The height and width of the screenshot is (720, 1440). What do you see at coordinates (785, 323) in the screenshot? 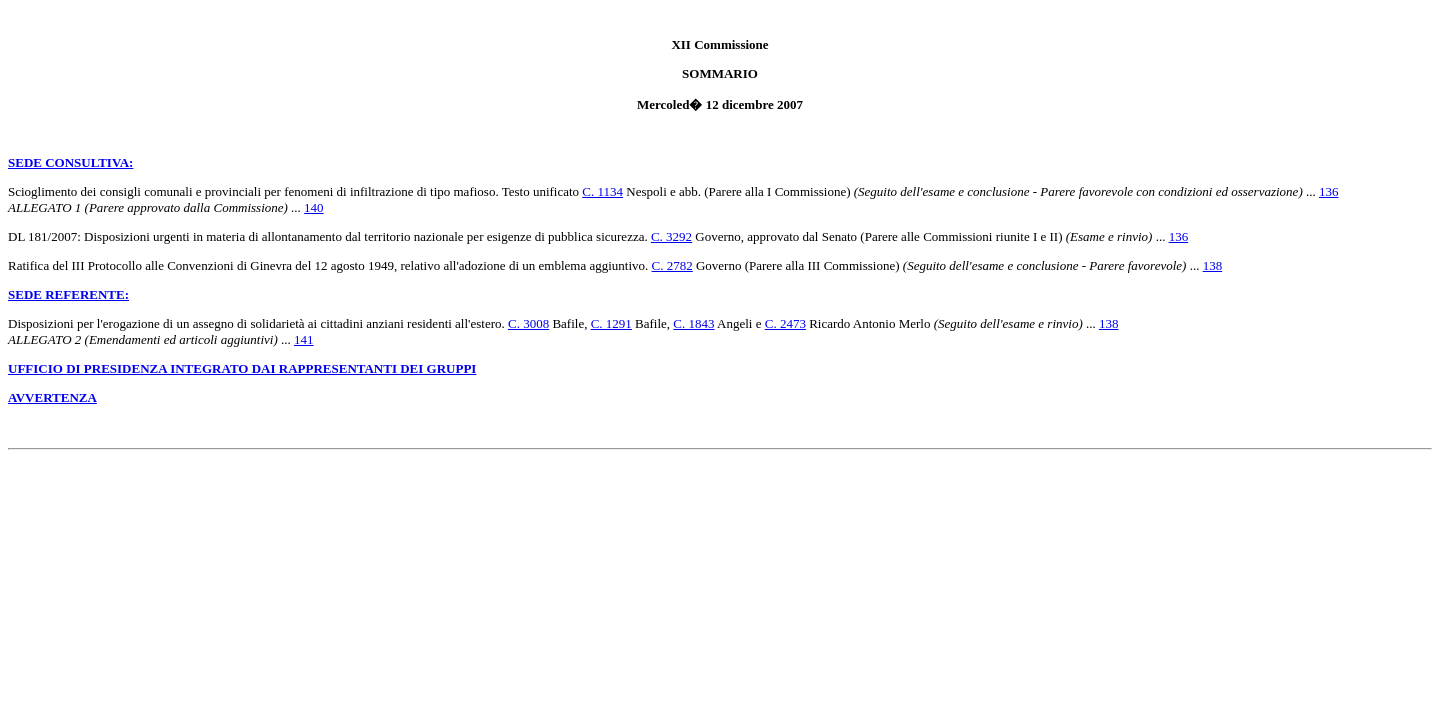
I see `C. 2473` at bounding box center [785, 323].